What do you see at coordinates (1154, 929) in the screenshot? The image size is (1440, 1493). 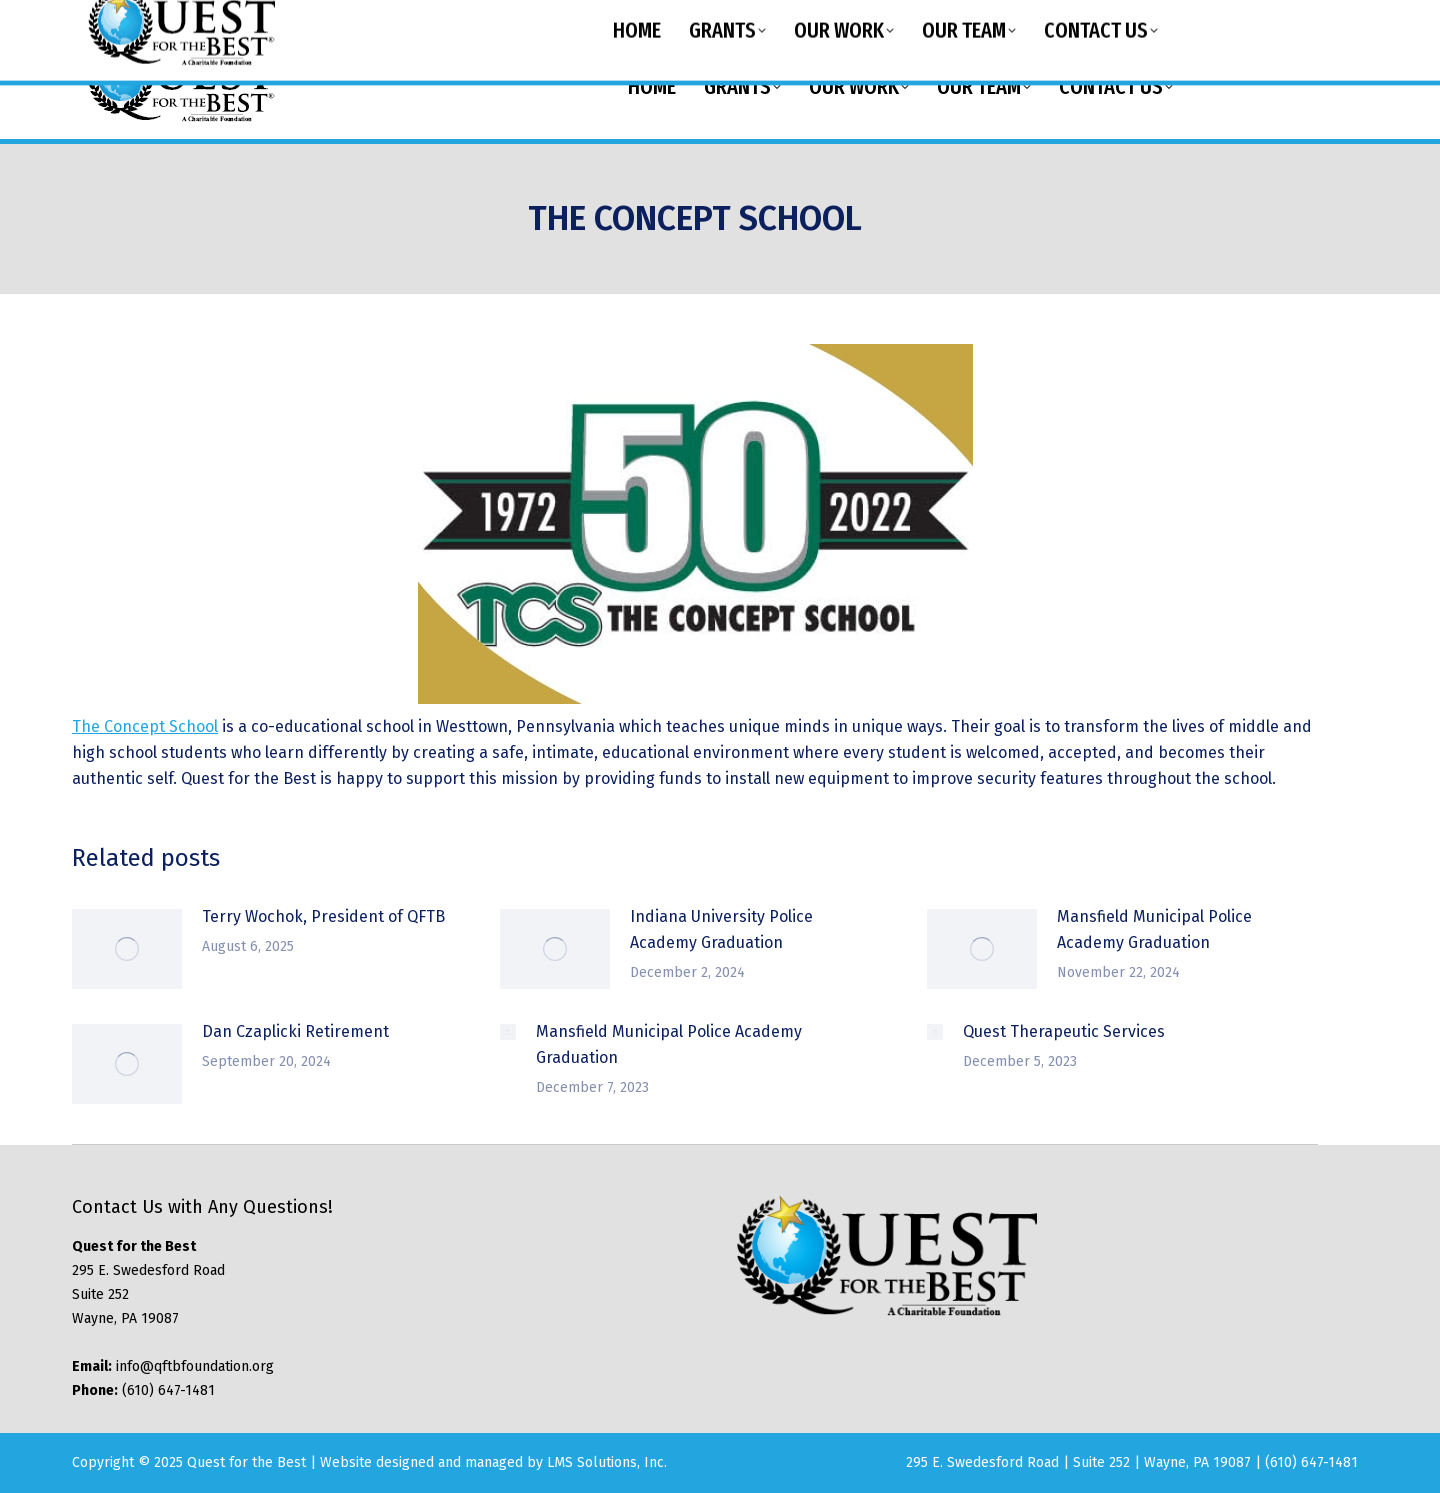 I see `Mansfield Municipal Police Academy Graduation` at bounding box center [1154, 929].